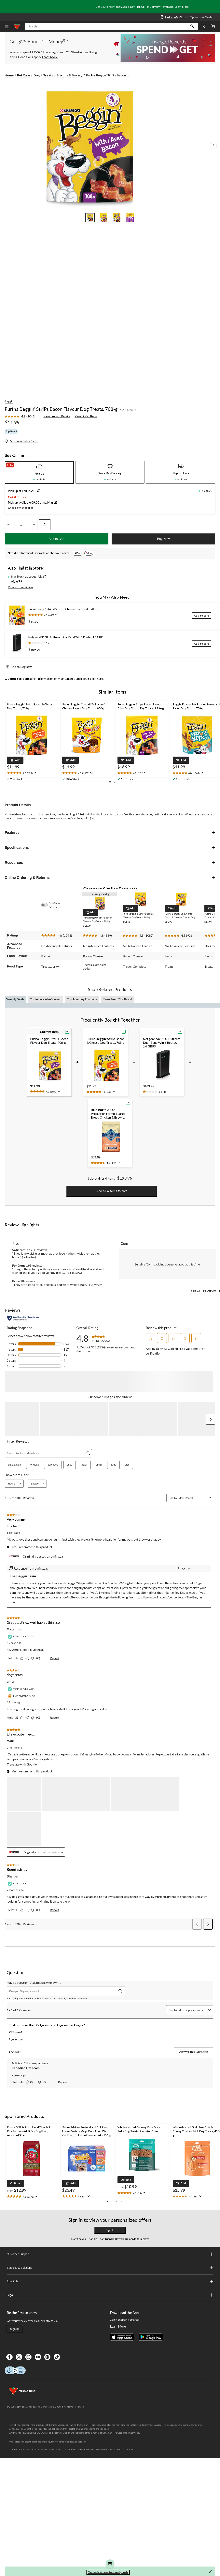  What do you see at coordinates (82, 999) in the screenshot?
I see `Top Trending Products [tab]` at bounding box center [82, 999].